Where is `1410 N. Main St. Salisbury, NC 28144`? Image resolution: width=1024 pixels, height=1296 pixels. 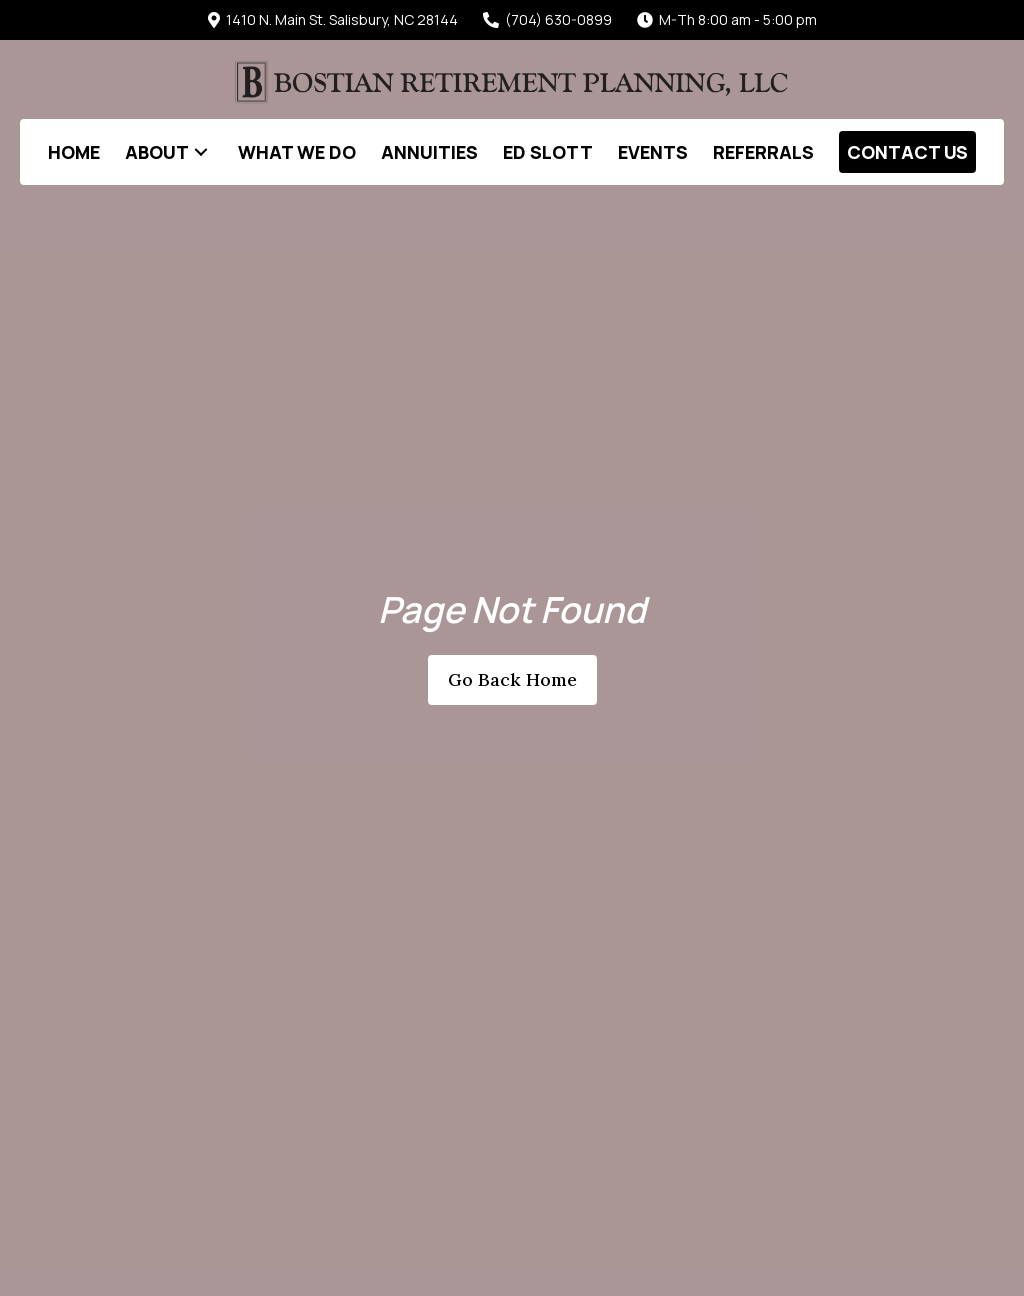
1410 N. Main St. Salisbury, NC 28144 is located at coordinates (333, 19).